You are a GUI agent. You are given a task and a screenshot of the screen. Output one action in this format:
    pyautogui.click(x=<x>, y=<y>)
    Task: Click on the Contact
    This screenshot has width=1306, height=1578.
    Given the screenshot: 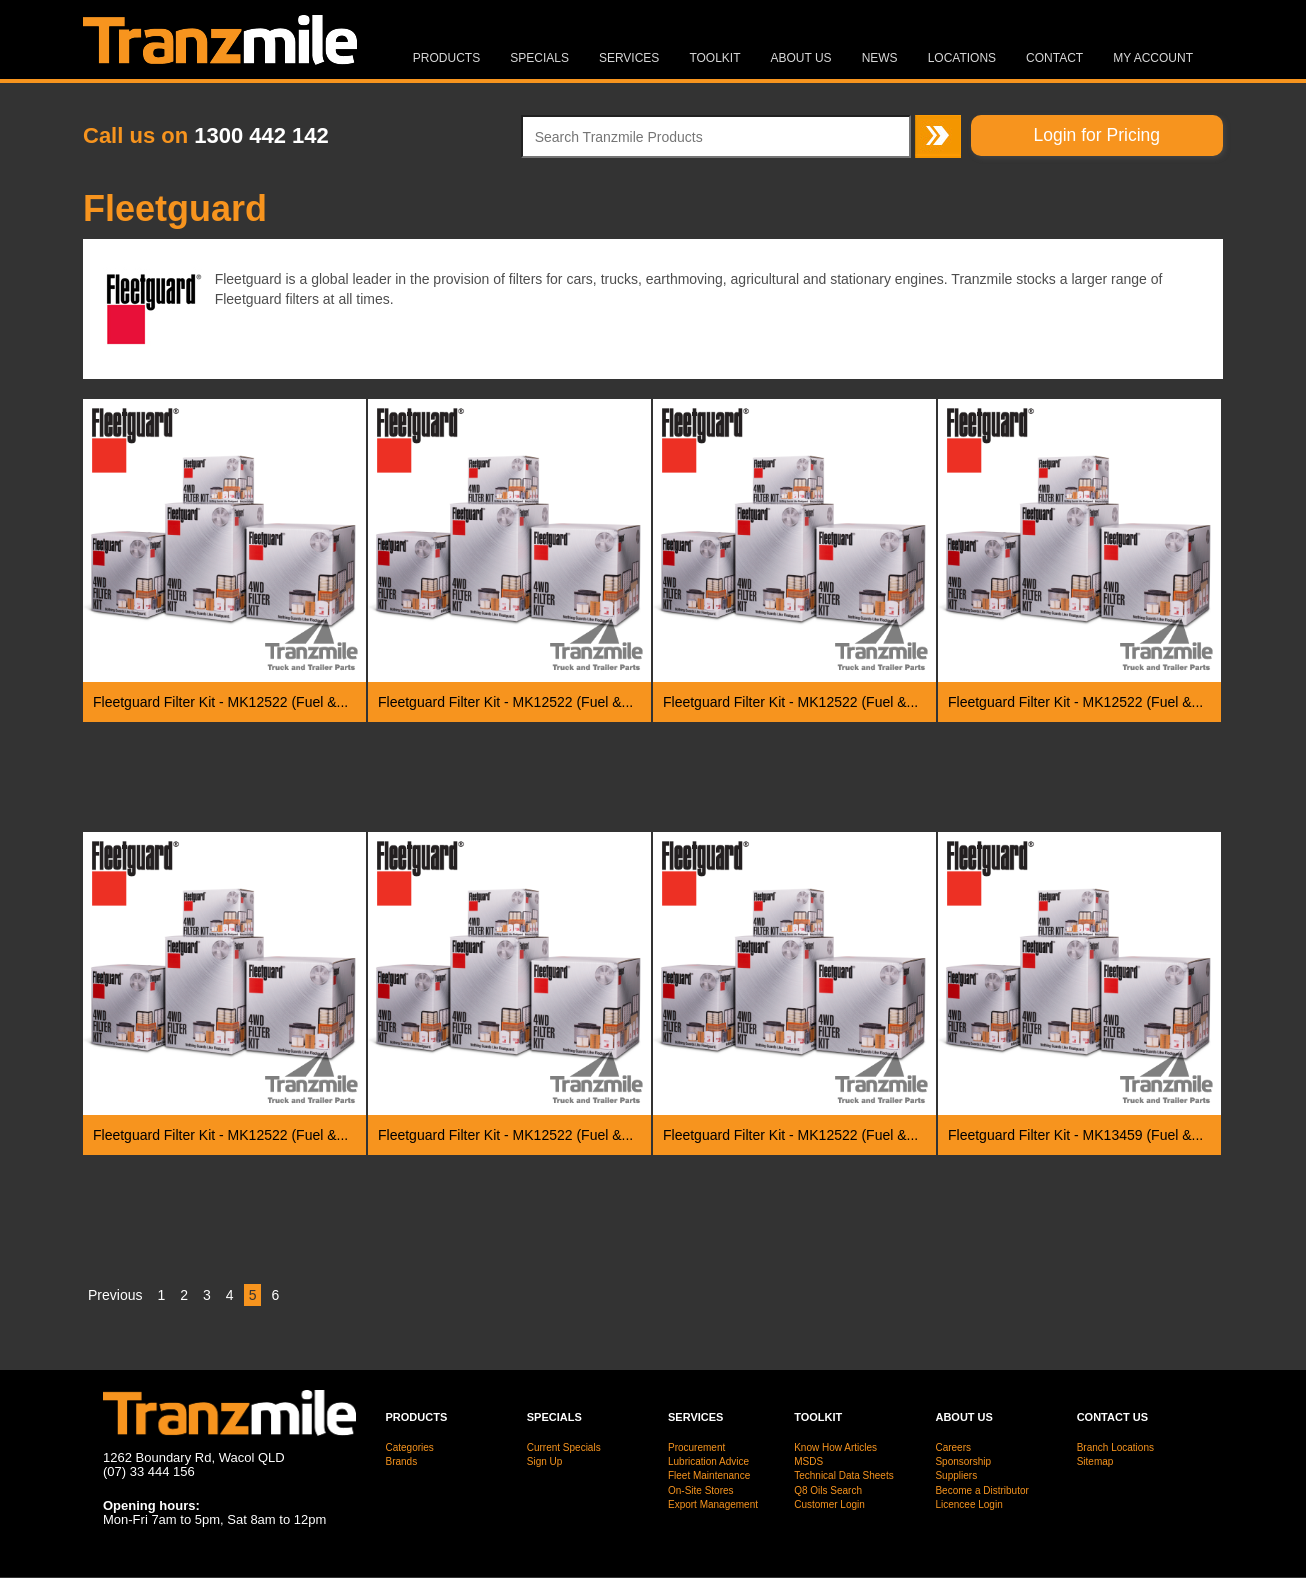 What is the action you would take?
    pyautogui.click(x=1054, y=58)
    